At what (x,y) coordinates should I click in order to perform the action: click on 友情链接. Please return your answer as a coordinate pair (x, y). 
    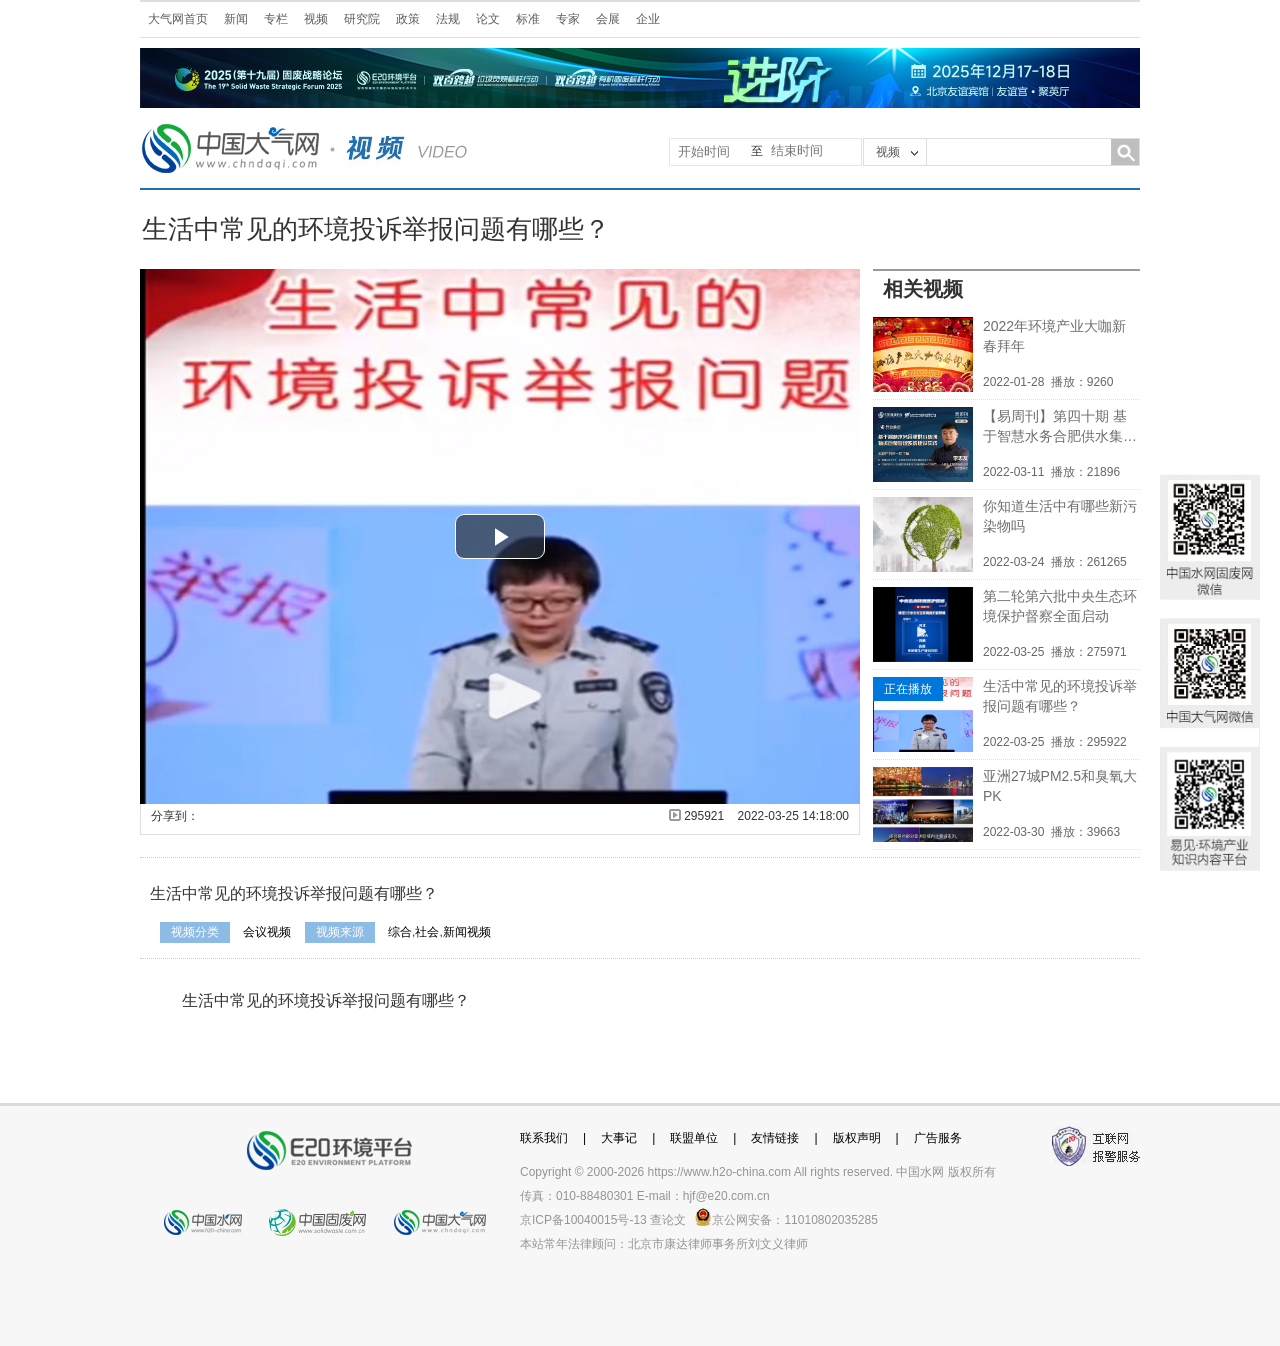
    Looking at the image, I should click on (775, 1138).